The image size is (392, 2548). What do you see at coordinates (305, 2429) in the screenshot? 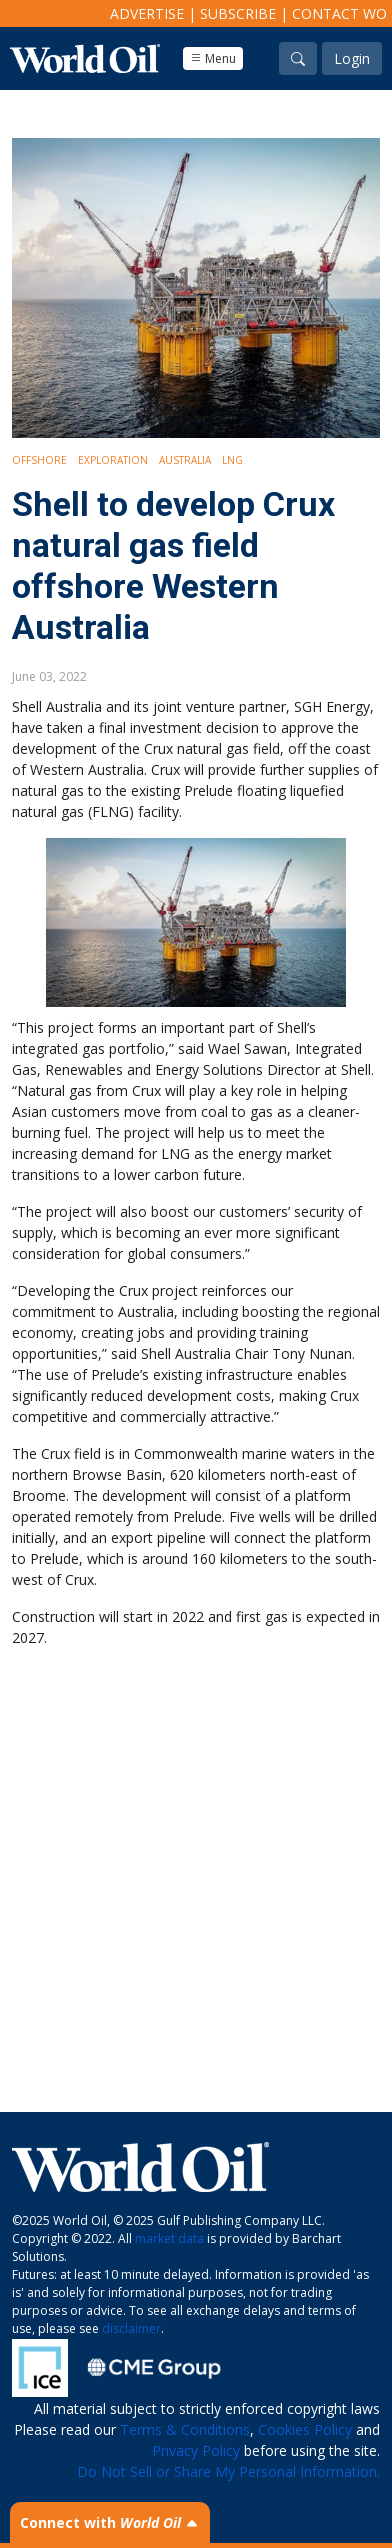
I see `Cookies Policy` at bounding box center [305, 2429].